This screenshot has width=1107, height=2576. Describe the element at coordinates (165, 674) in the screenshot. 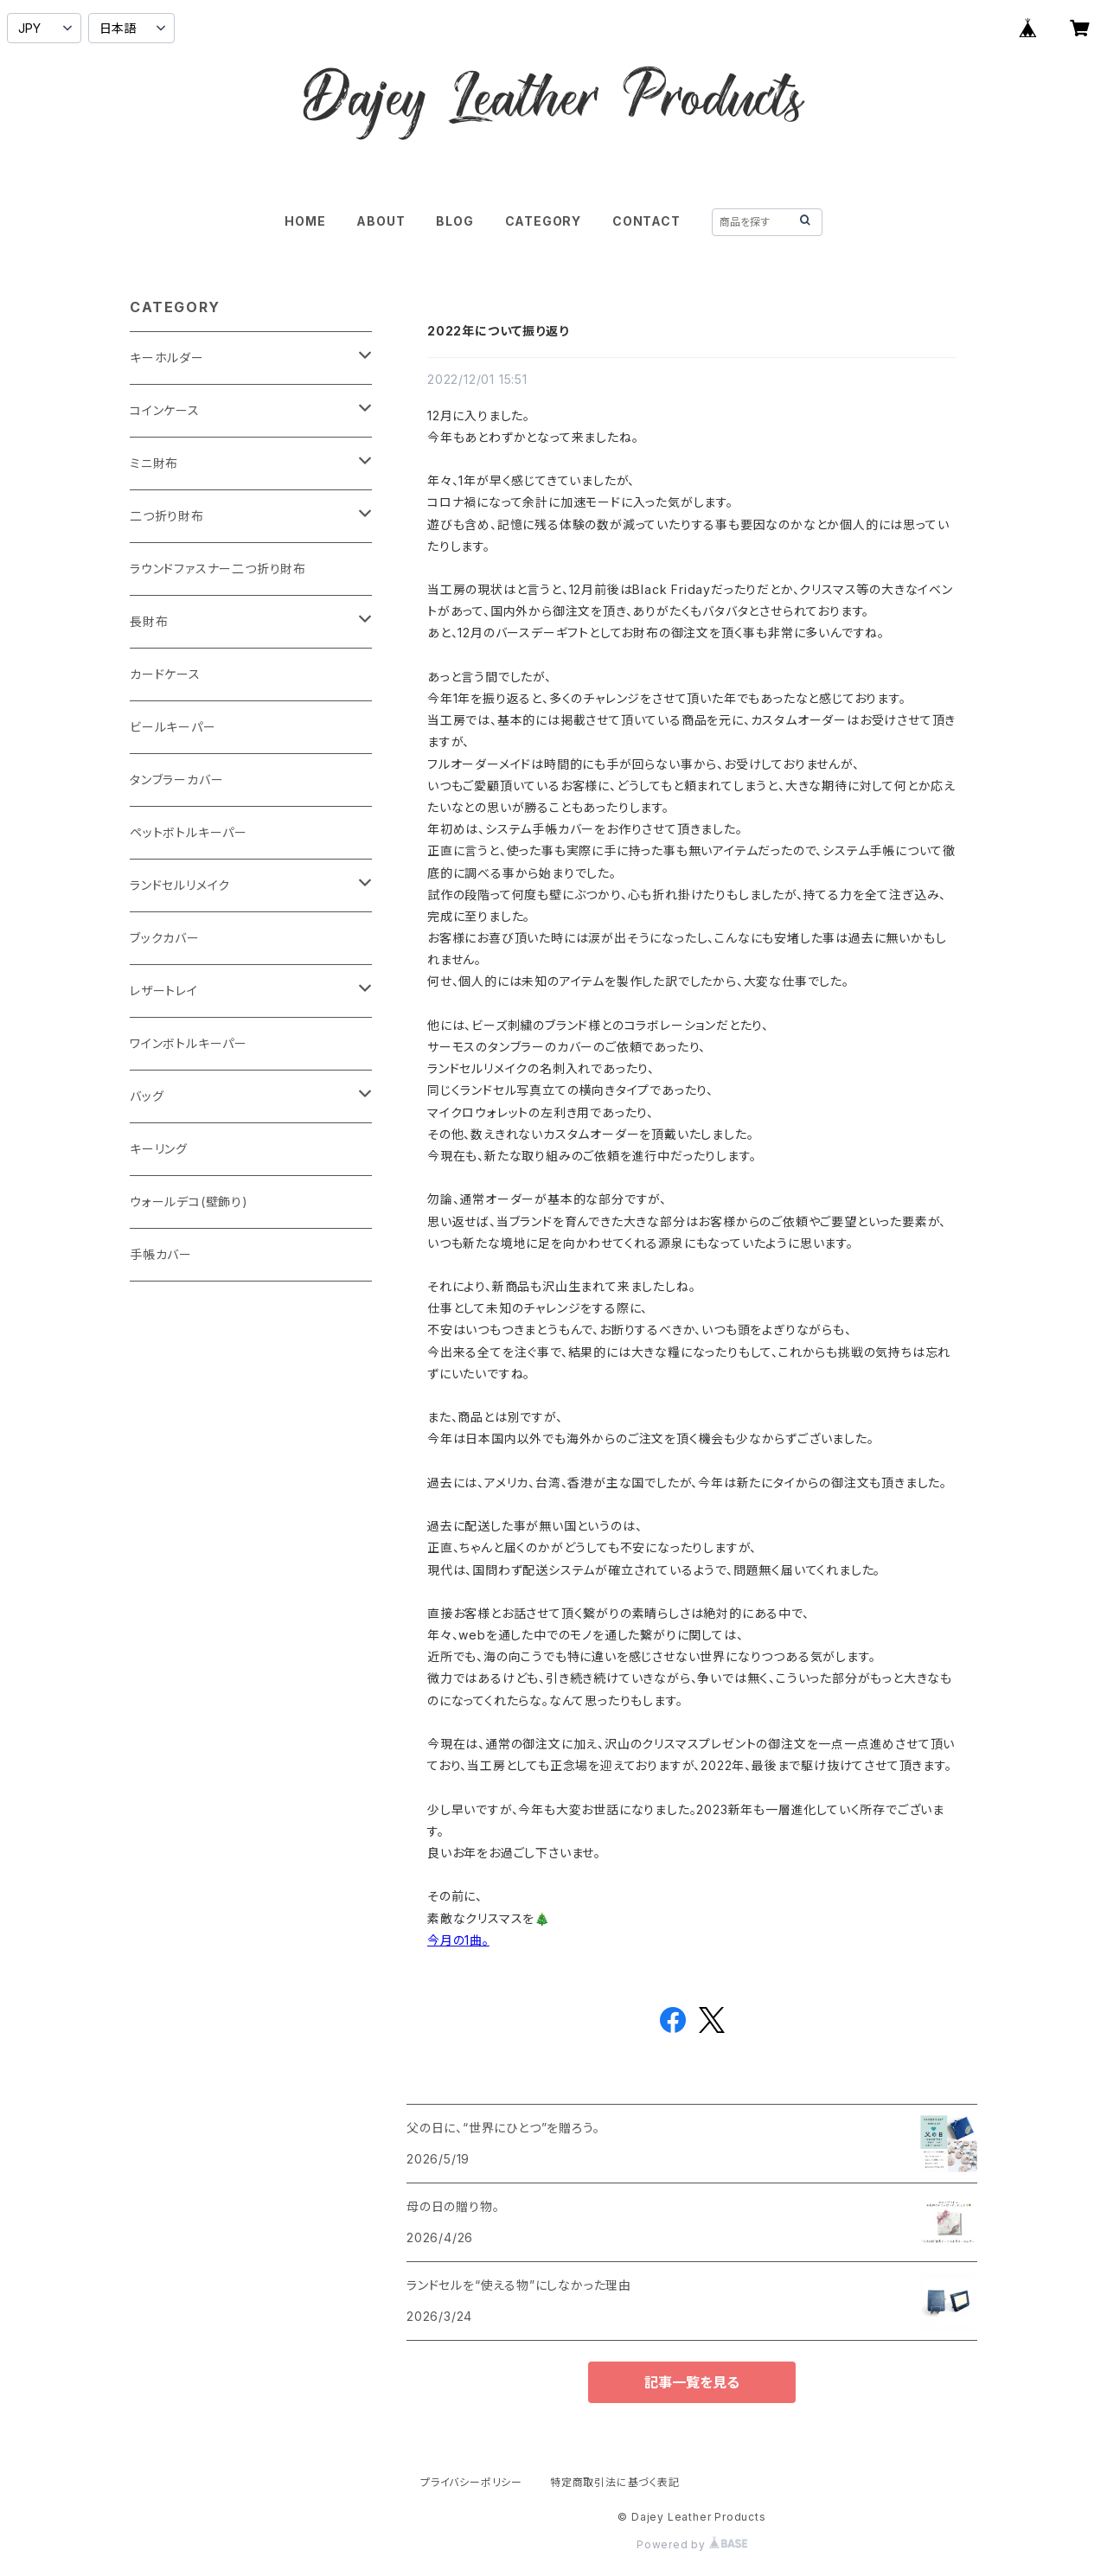

I see `カードケース` at that location.